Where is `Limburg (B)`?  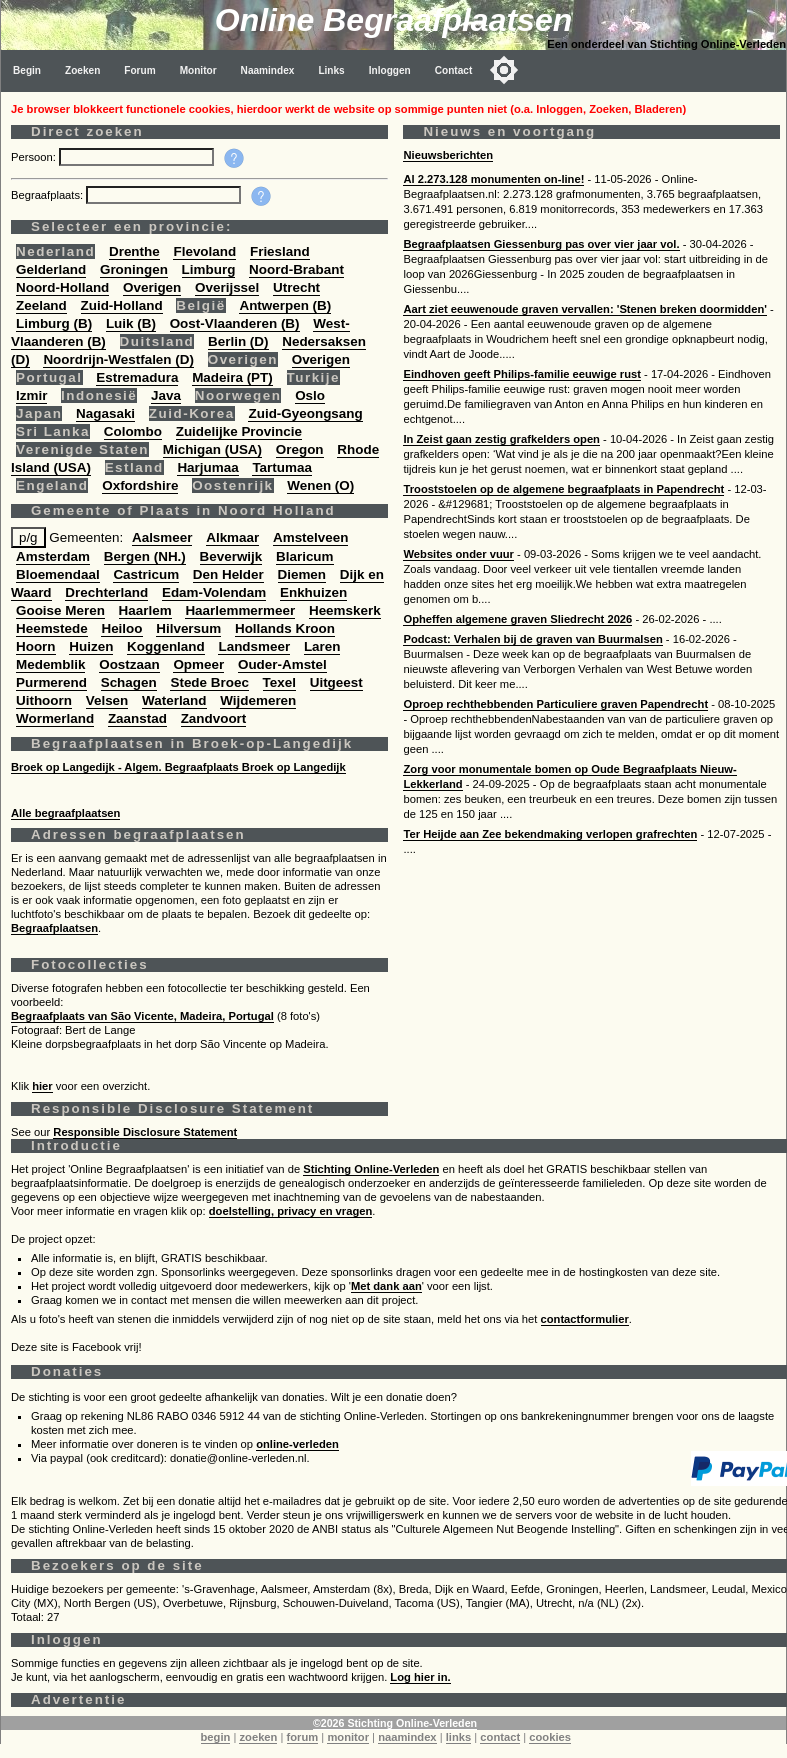 Limburg (B) is located at coordinates (54, 323).